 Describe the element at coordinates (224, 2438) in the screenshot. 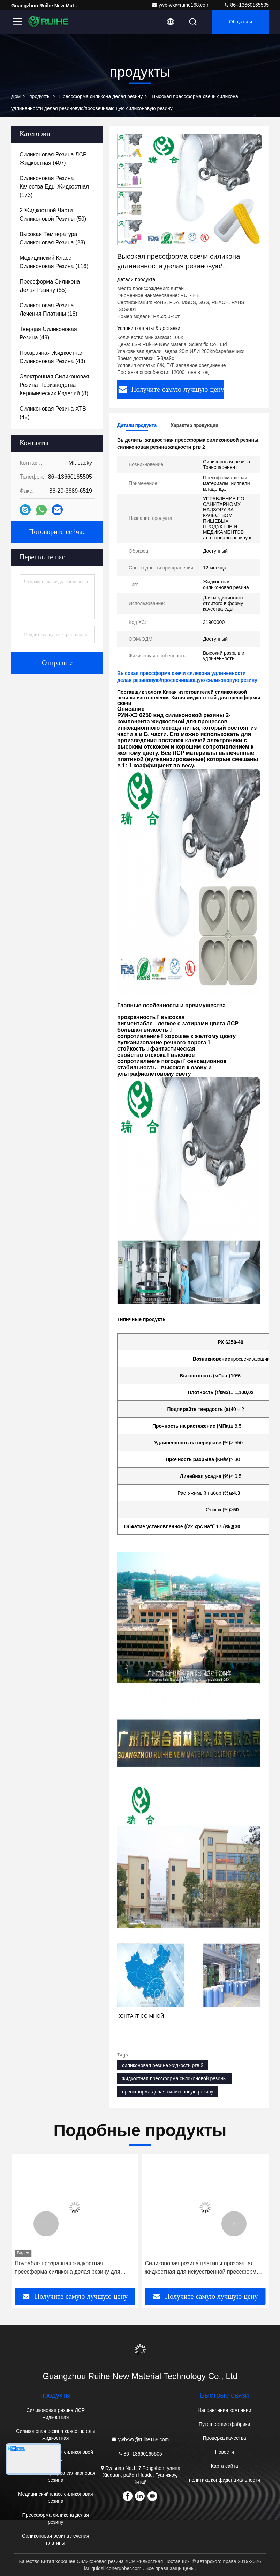

I see `Проверка качества` at that location.